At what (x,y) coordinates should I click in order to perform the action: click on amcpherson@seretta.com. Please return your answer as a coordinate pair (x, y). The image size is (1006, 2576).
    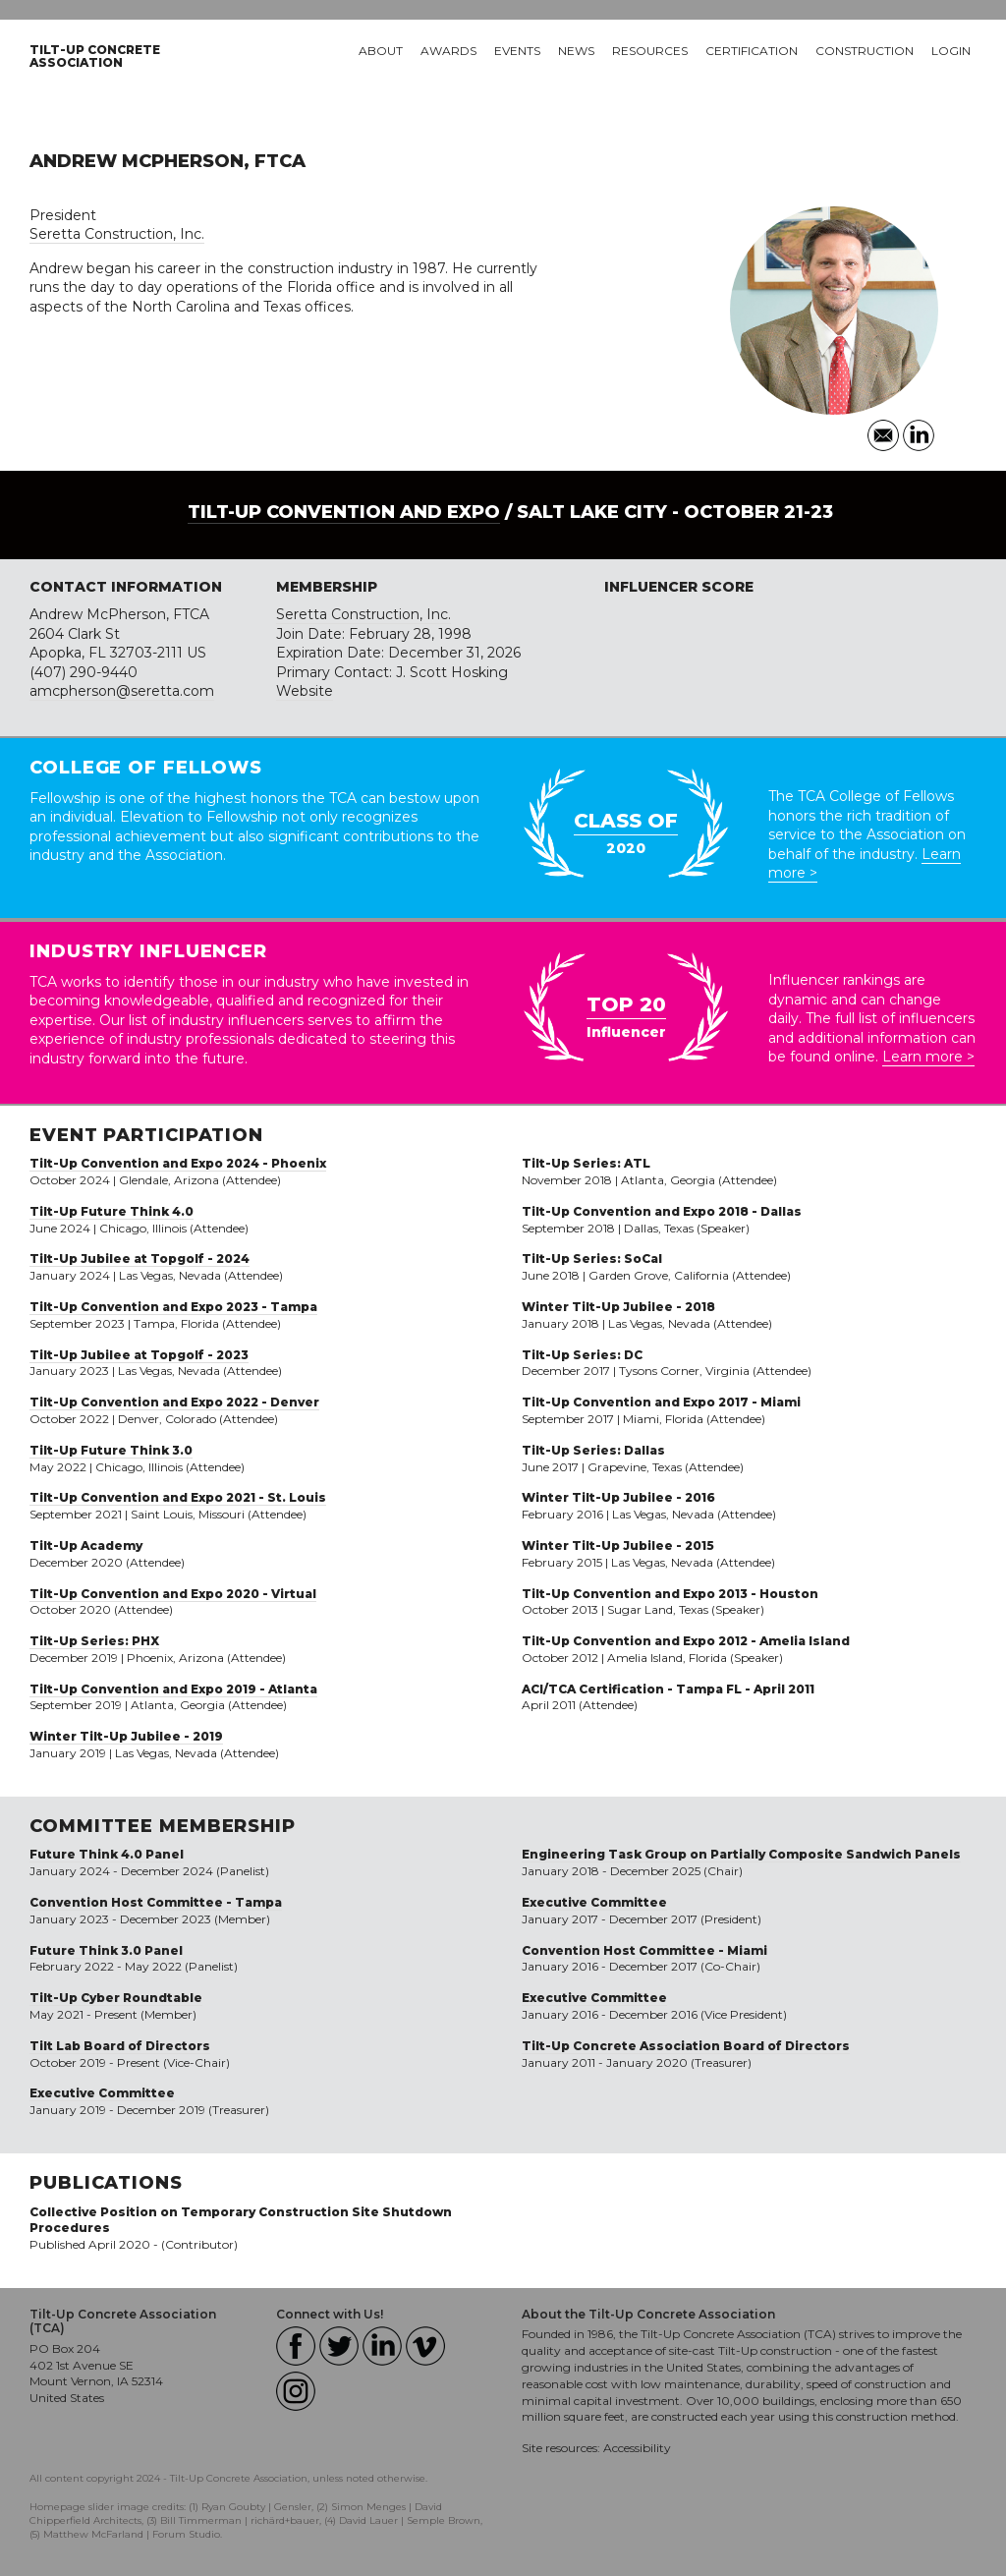
    Looking at the image, I should click on (121, 691).